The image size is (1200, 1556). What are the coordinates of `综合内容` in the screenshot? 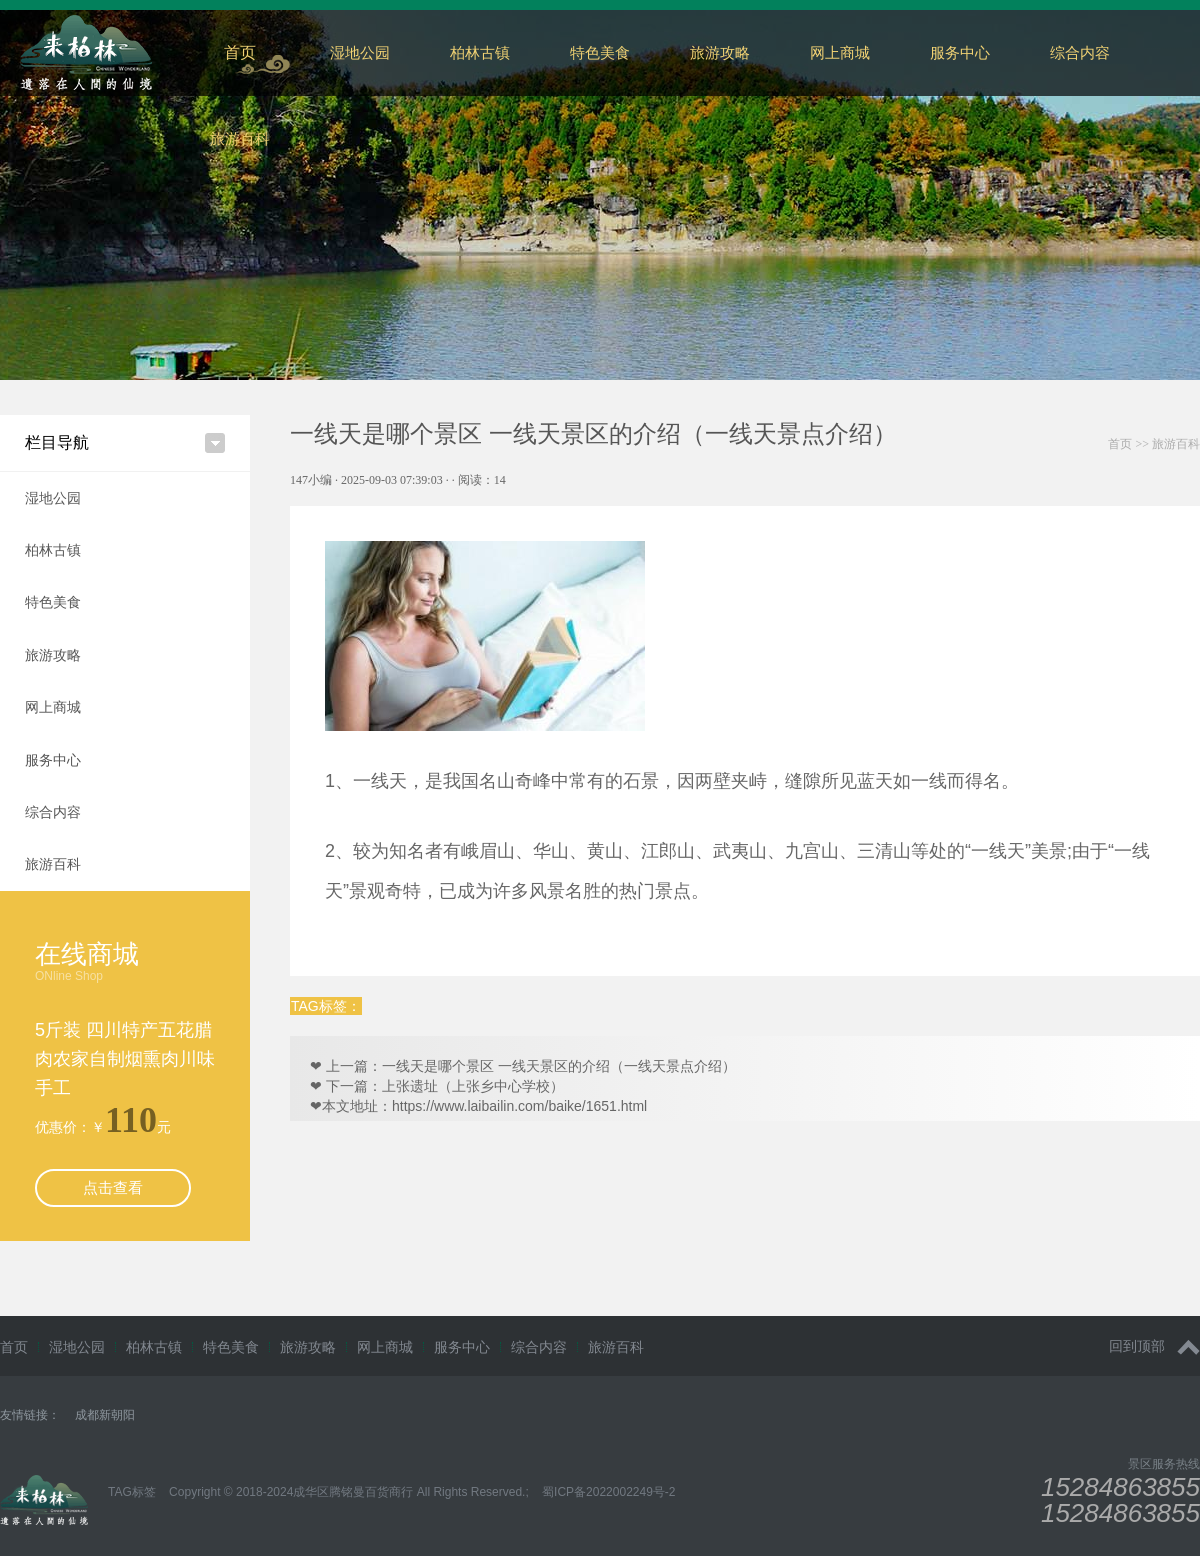 It's located at (53, 812).